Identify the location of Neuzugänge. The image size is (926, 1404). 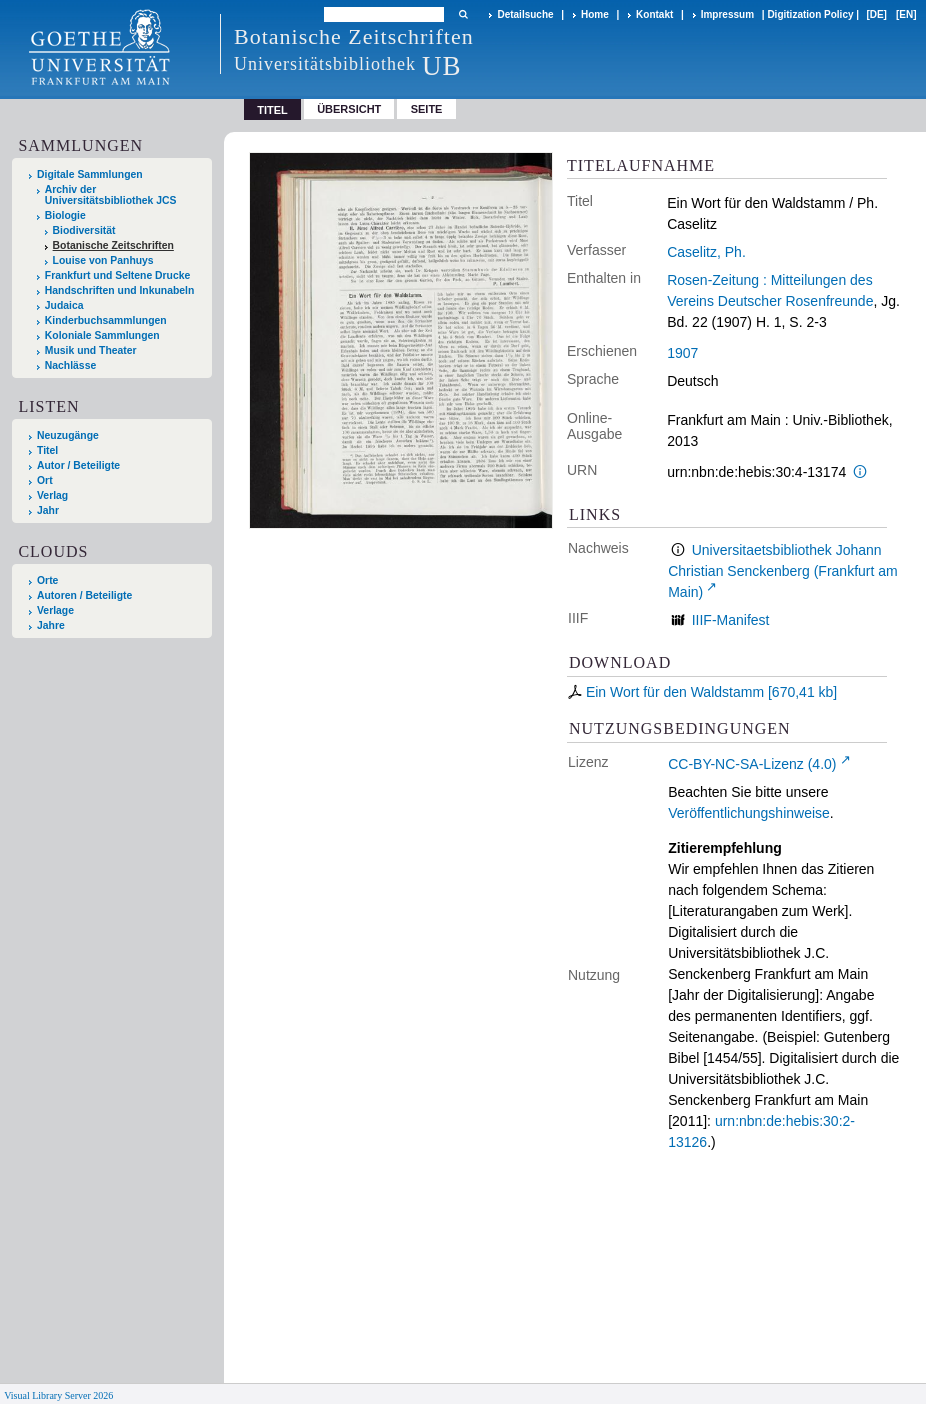
(68, 435).